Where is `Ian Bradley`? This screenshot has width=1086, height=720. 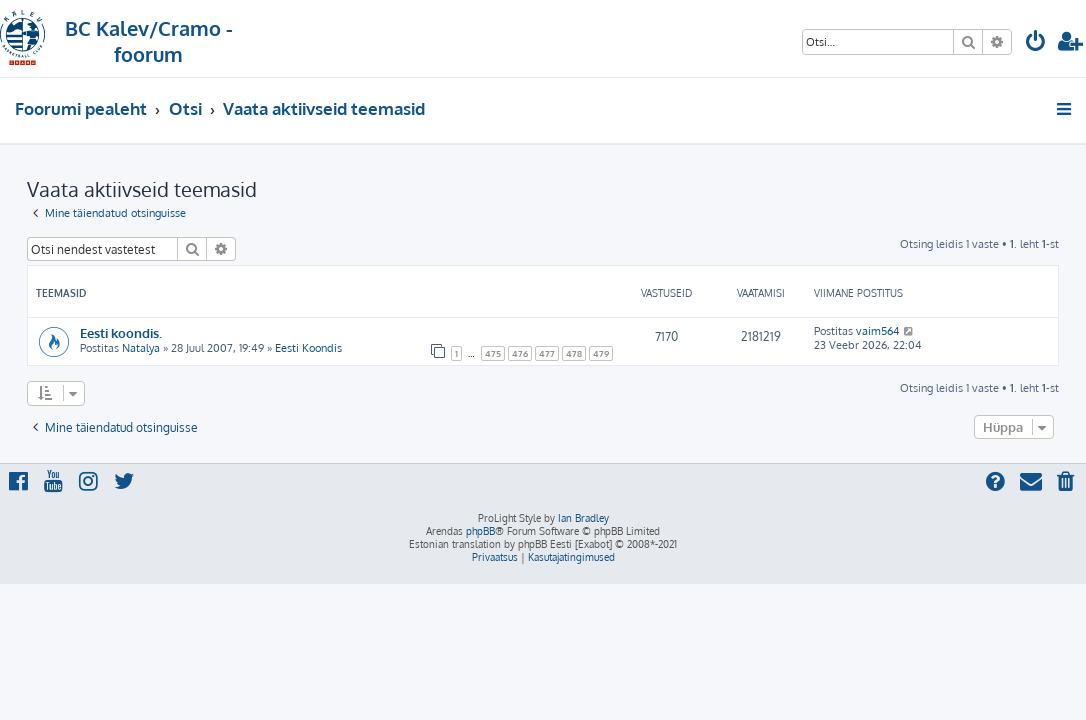
Ian Bradley is located at coordinates (583, 518).